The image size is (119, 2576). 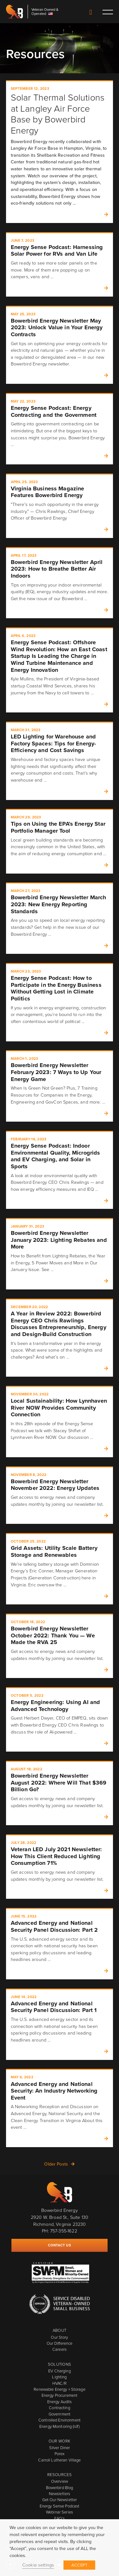 I want to click on Webinar Series, so click(x=59, y=2512).